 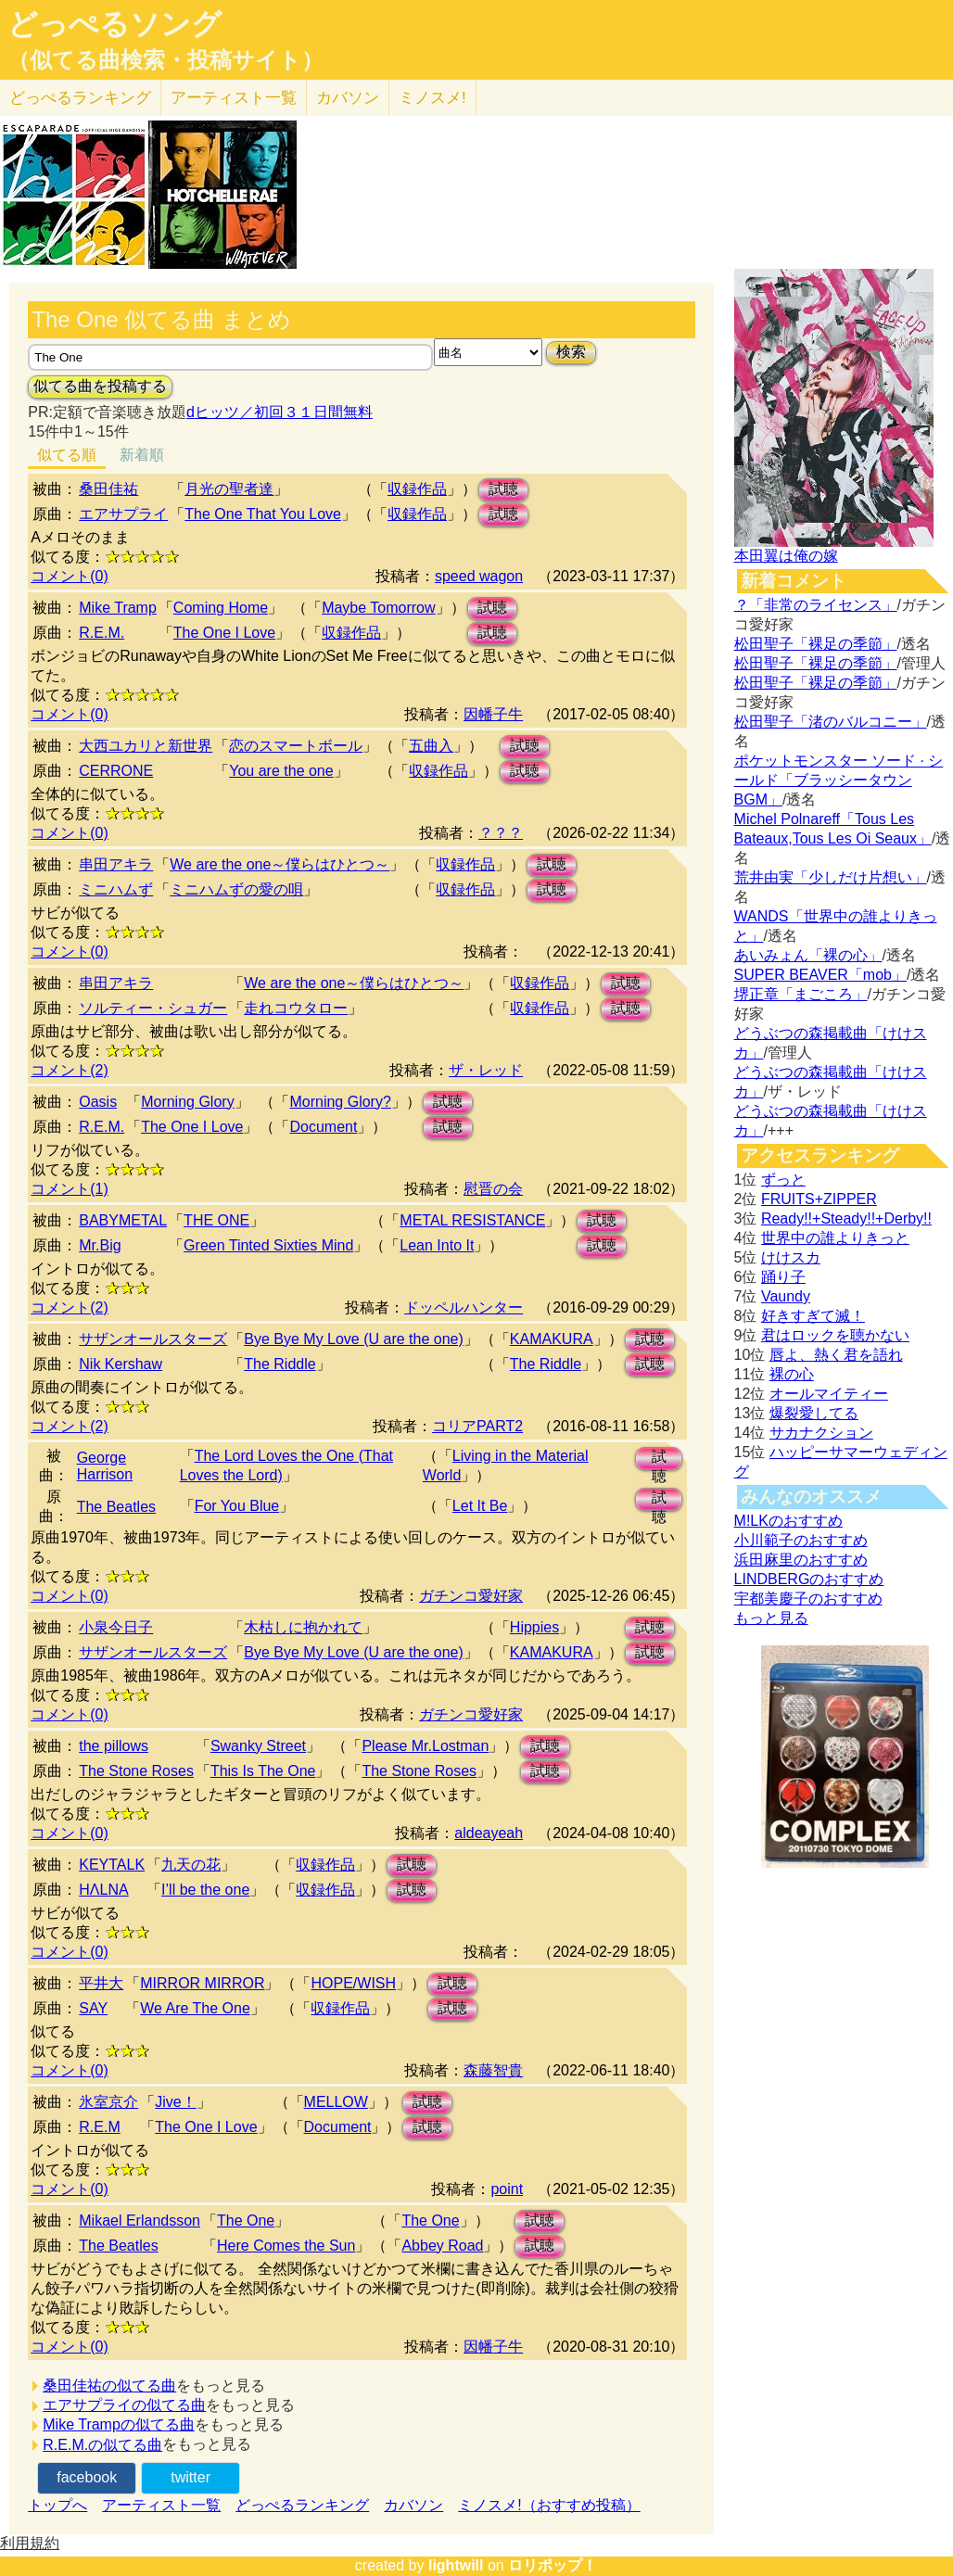 I want to click on 木枯しに抱かれて, so click(x=303, y=1627).